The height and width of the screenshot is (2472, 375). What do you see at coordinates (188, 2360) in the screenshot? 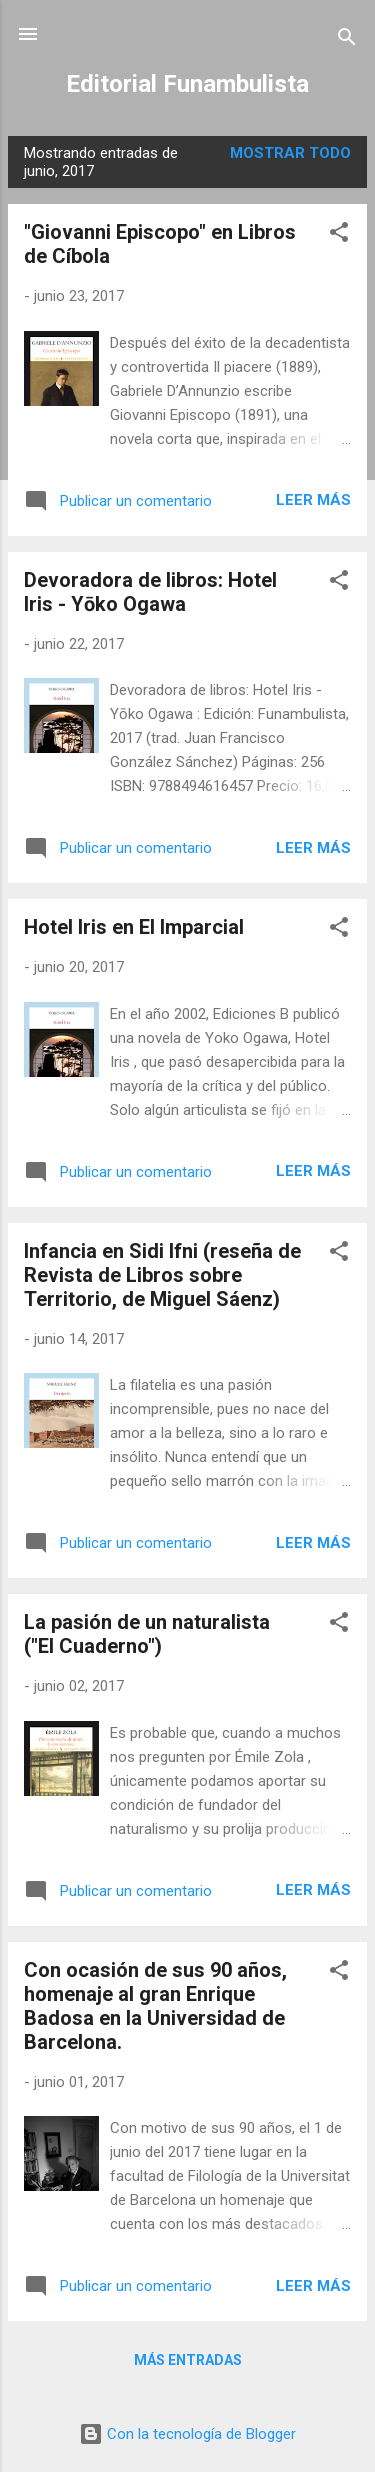
I see `Más entradas` at bounding box center [188, 2360].